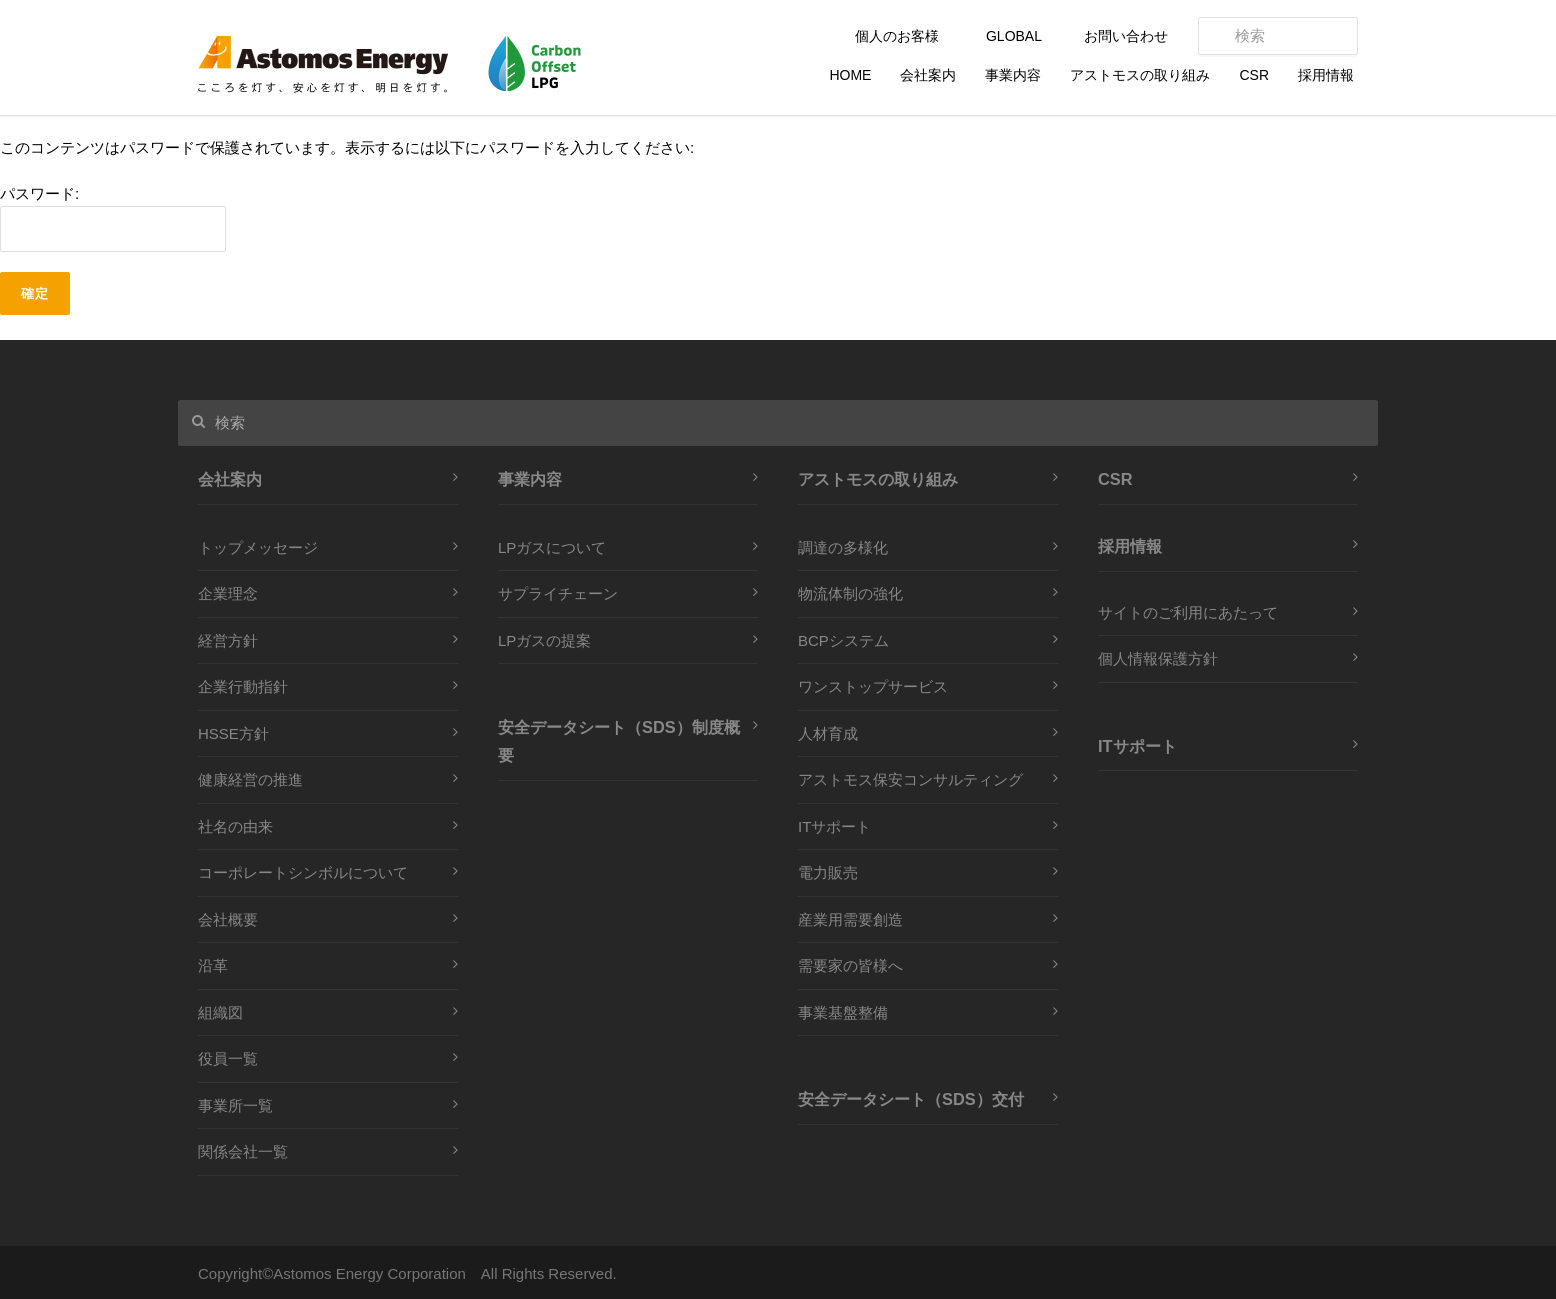 The height and width of the screenshot is (1299, 1556). Describe the element at coordinates (910, 779) in the screenshot. I see `アストモス保安コンサルティング` at that location.